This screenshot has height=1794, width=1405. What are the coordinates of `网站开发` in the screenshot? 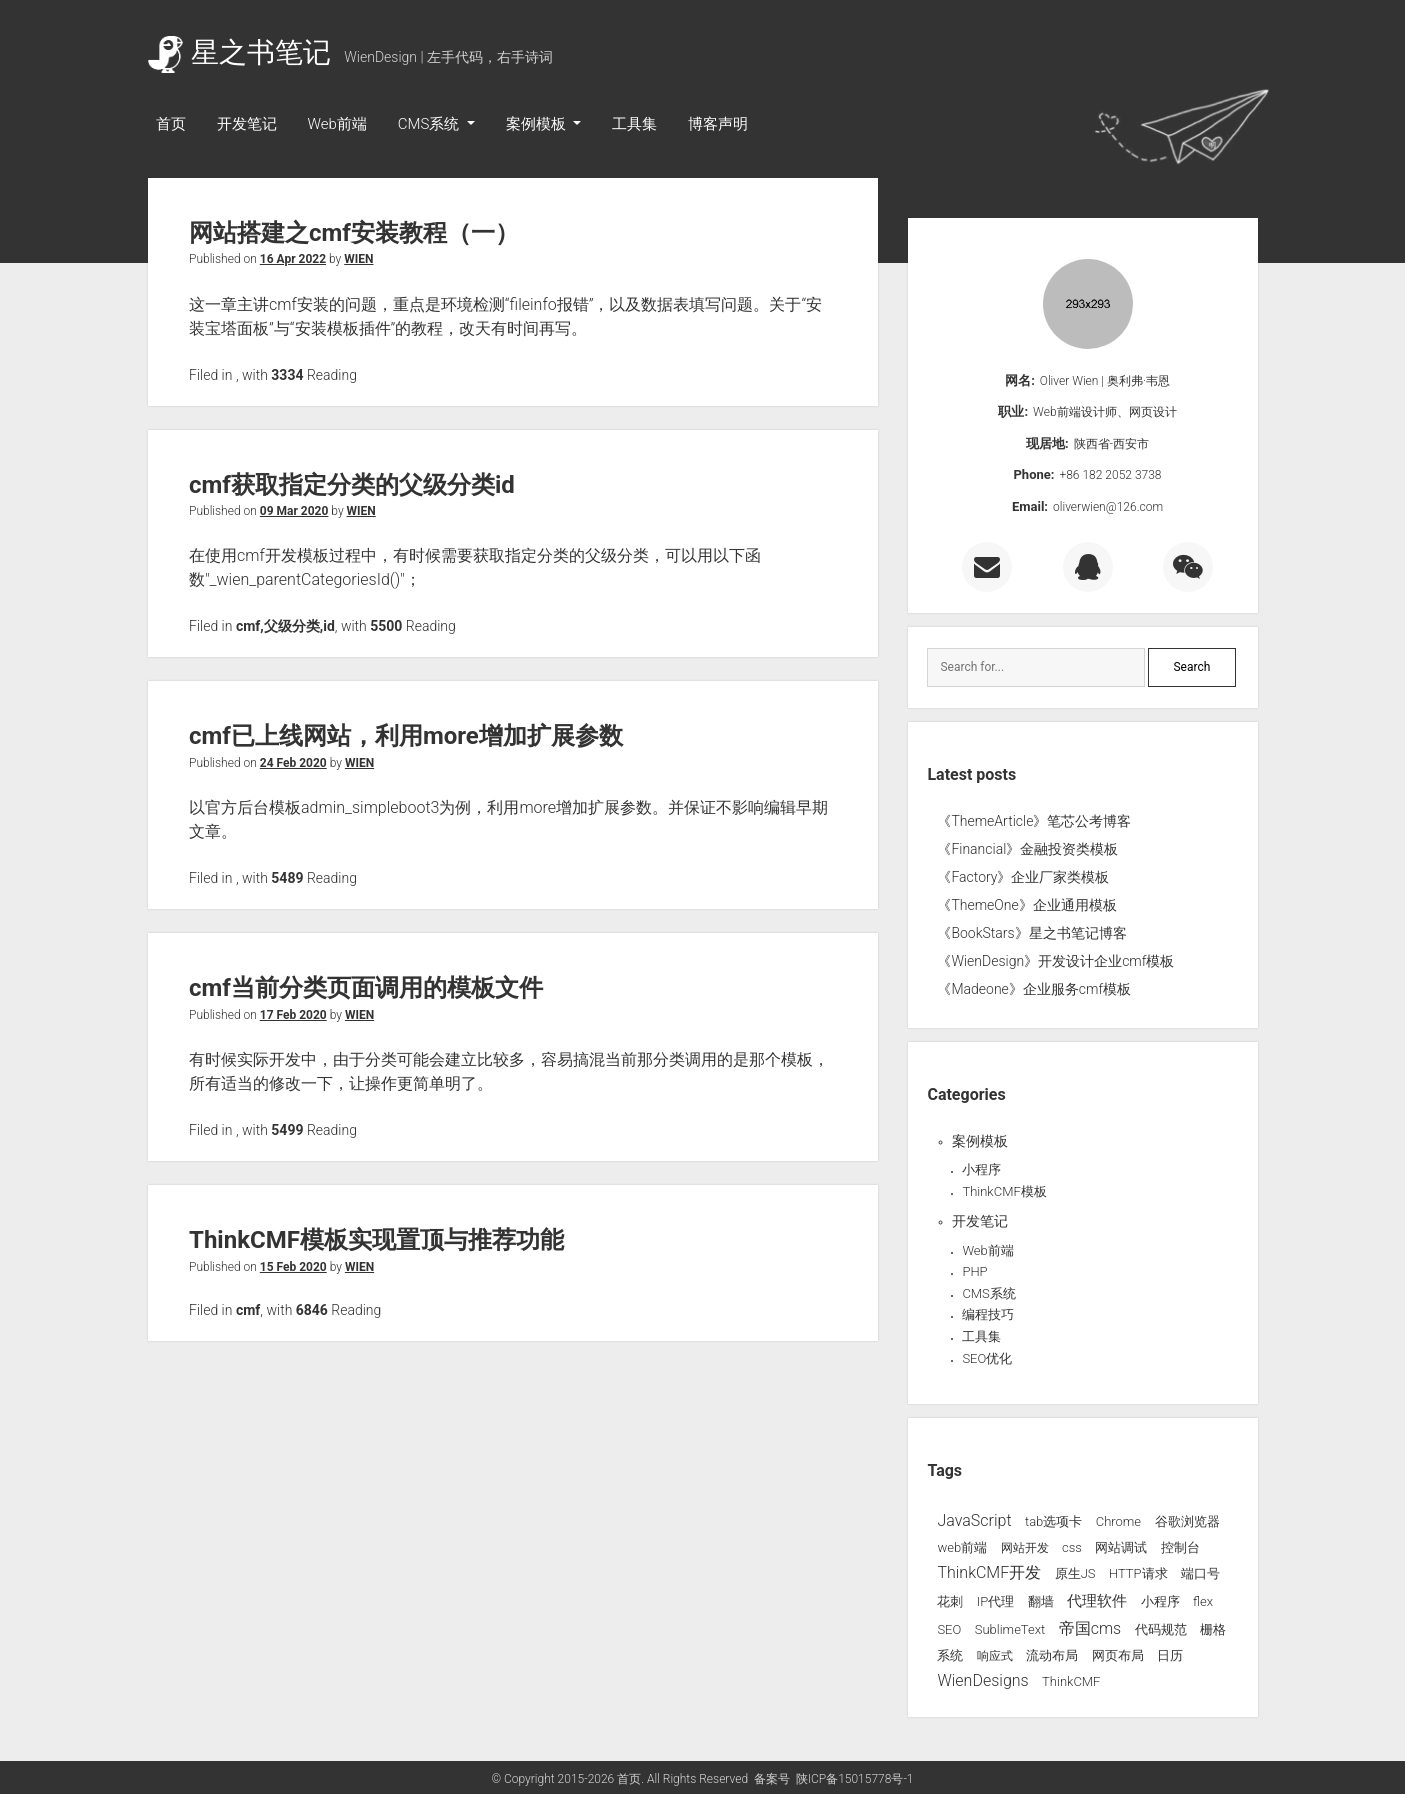 It's located at (1025, 1548).